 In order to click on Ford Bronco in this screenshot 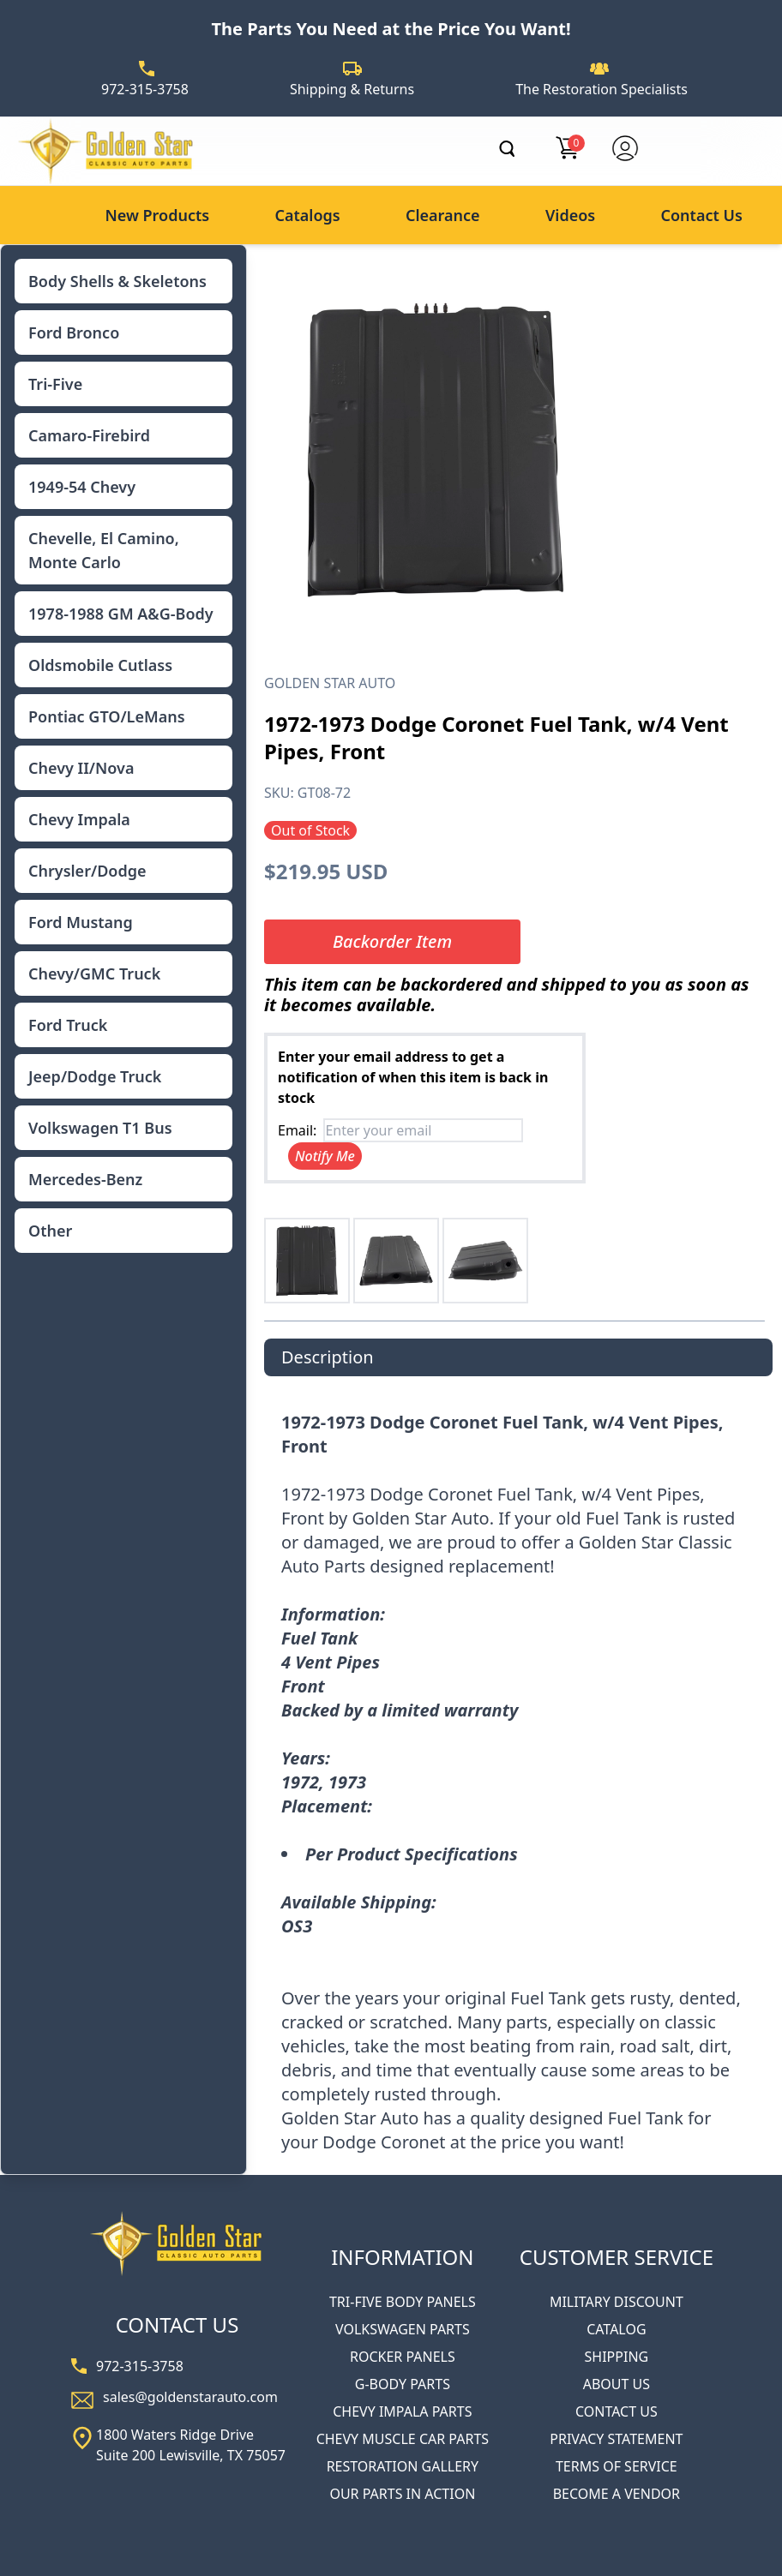, I will do `click(73, 332)`.